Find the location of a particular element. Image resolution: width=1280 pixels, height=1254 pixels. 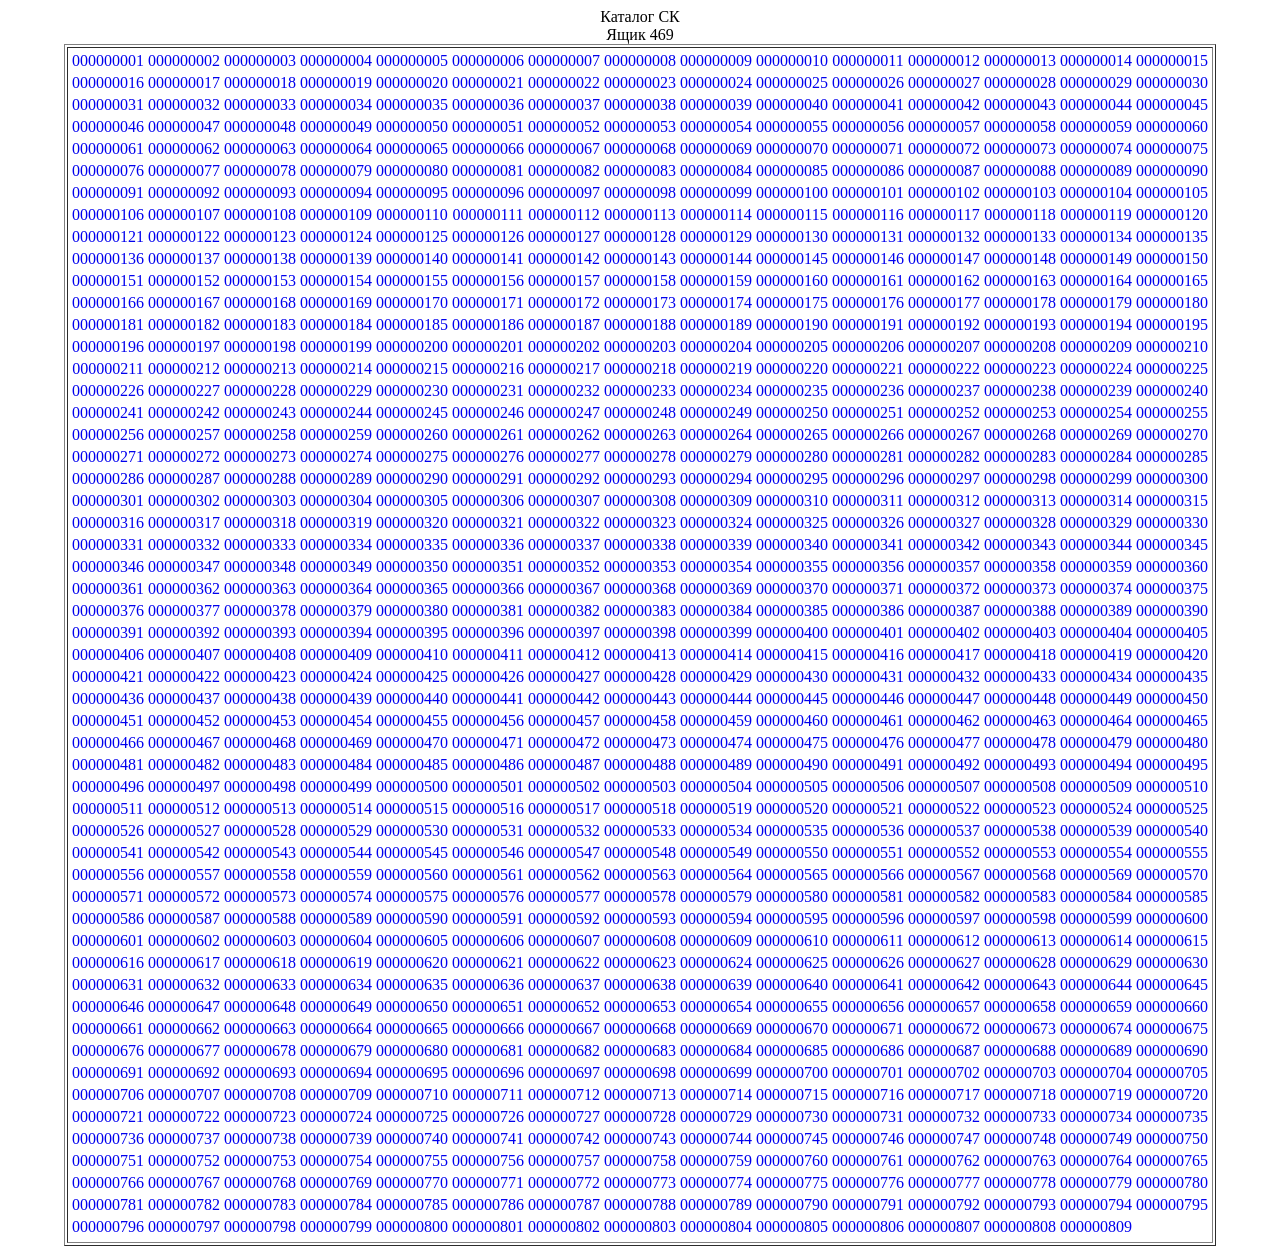

000000020 is located at coordinates (412, 82).